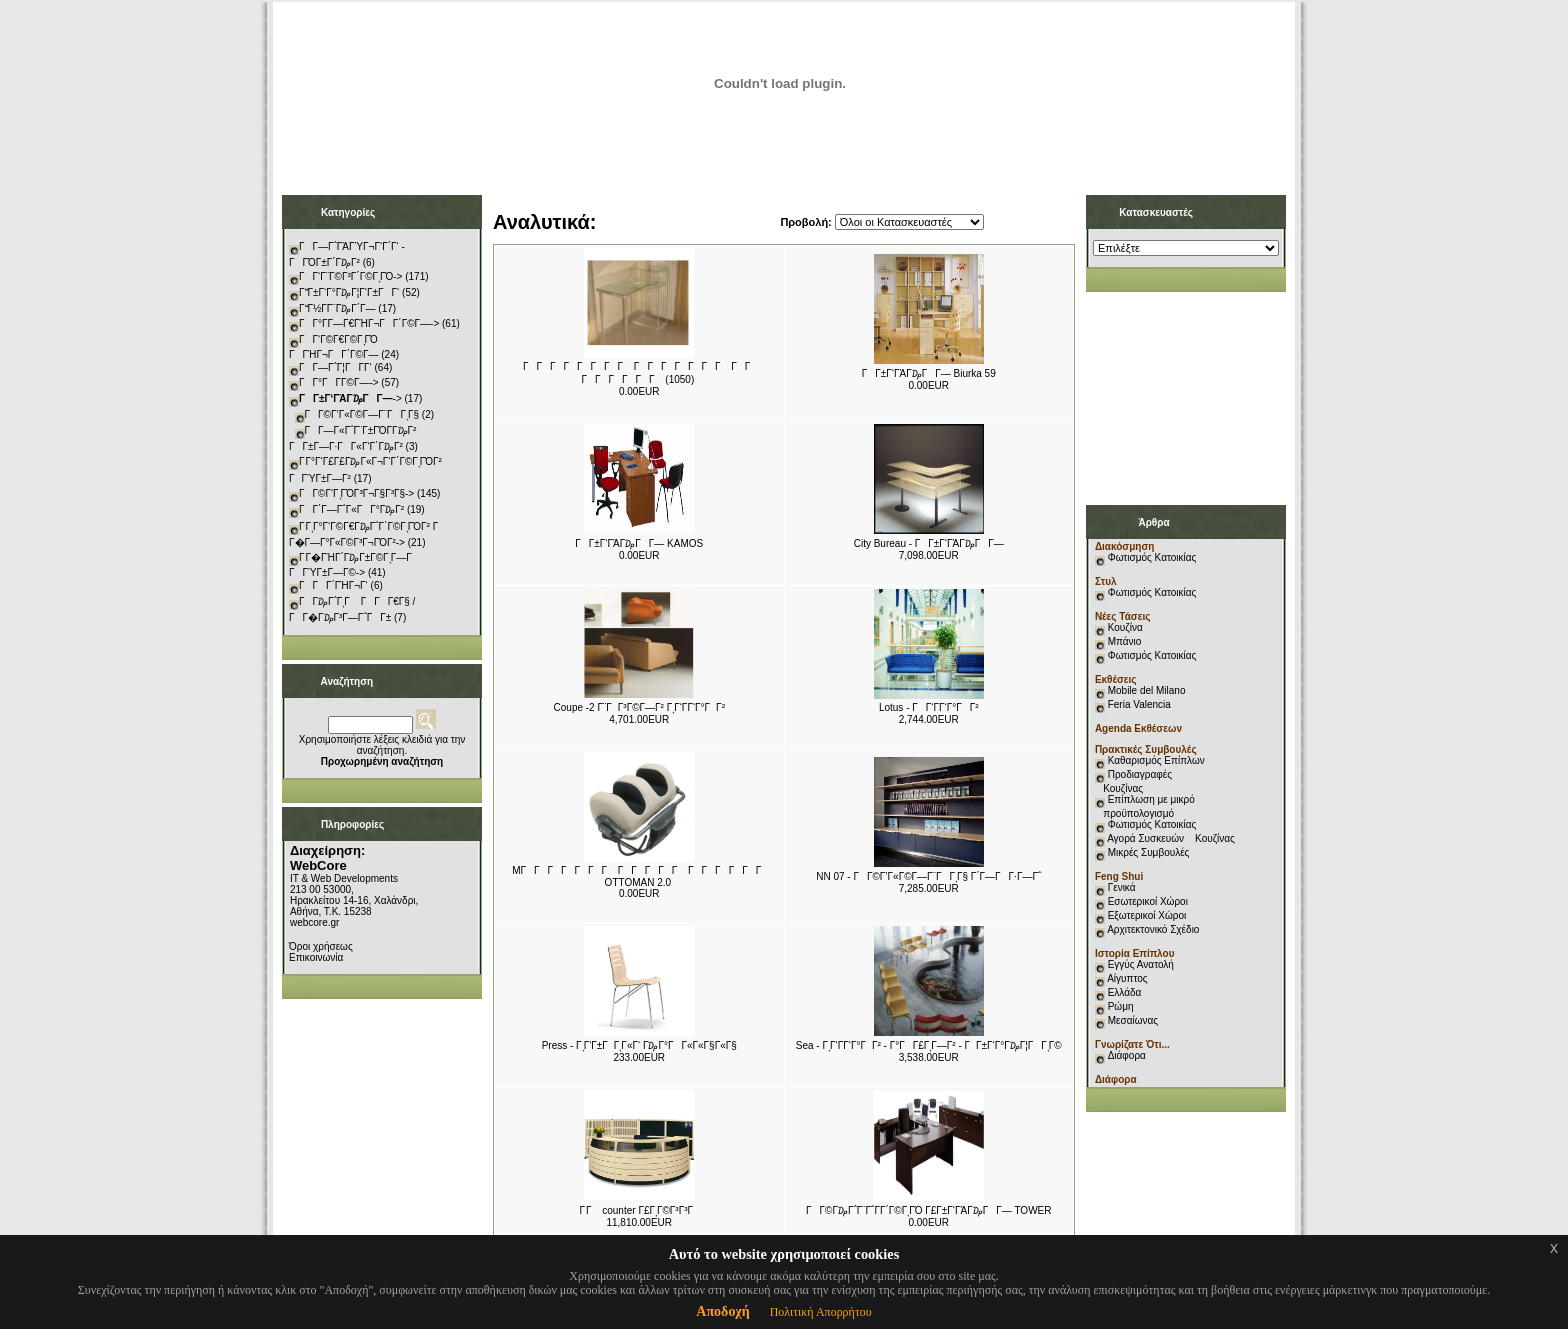 The width and height of the screenshot is (1568, 1329). What do you see at coordinates (722, 1311) in the screenshot?
I see `Αποδοχή` at bounding box center [722, 1311].